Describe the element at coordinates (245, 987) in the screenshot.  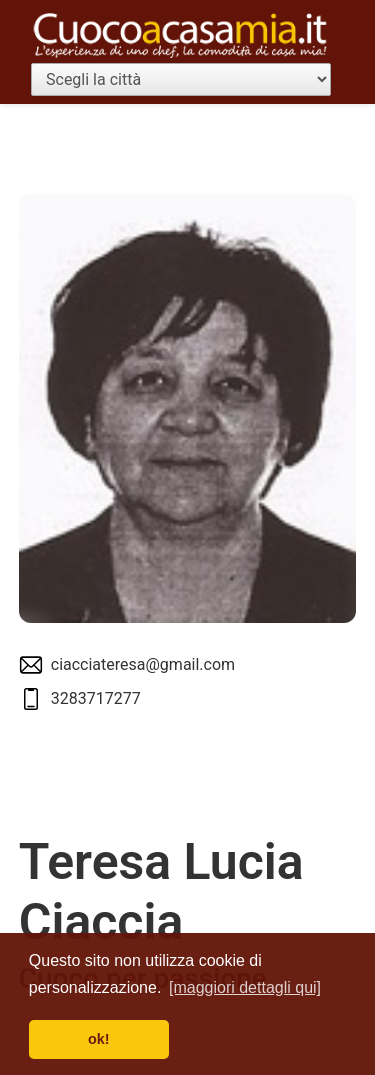
I see `[maggiori dettagli qui] [button]` at that location.